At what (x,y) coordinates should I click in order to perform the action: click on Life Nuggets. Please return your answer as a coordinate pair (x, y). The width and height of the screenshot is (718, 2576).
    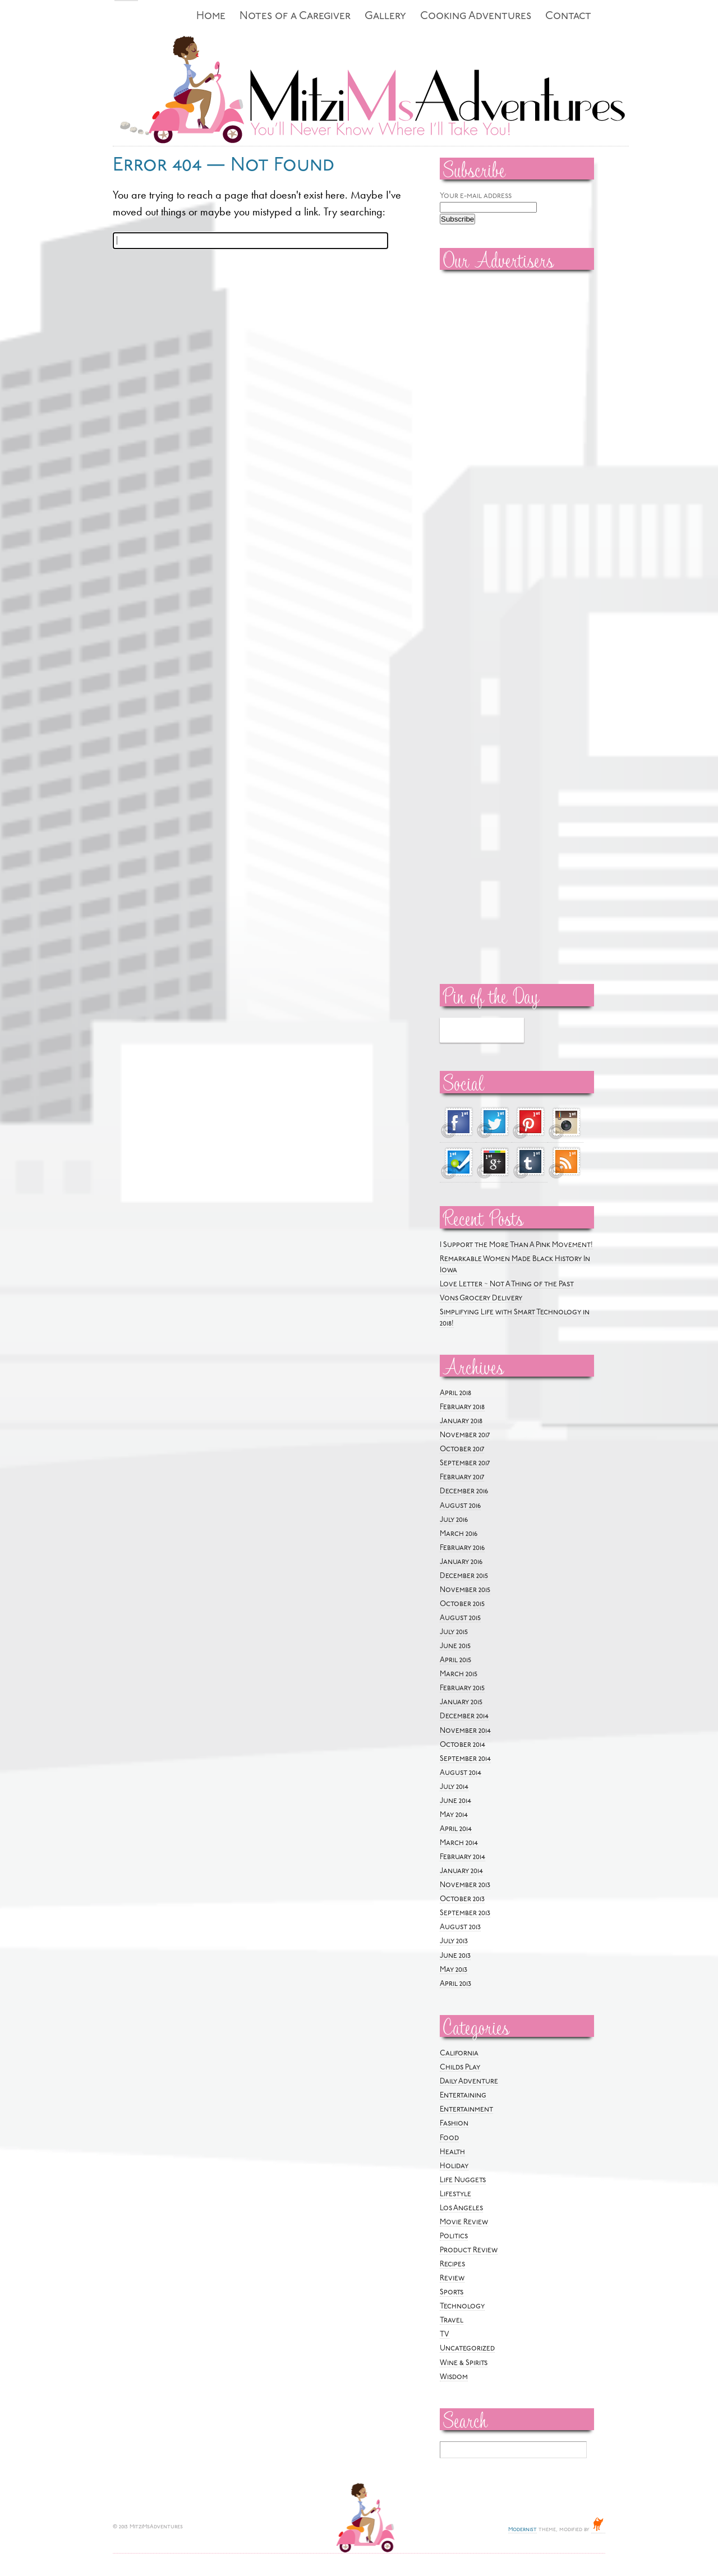
    Looking at the image, I should click on (463, 2180).